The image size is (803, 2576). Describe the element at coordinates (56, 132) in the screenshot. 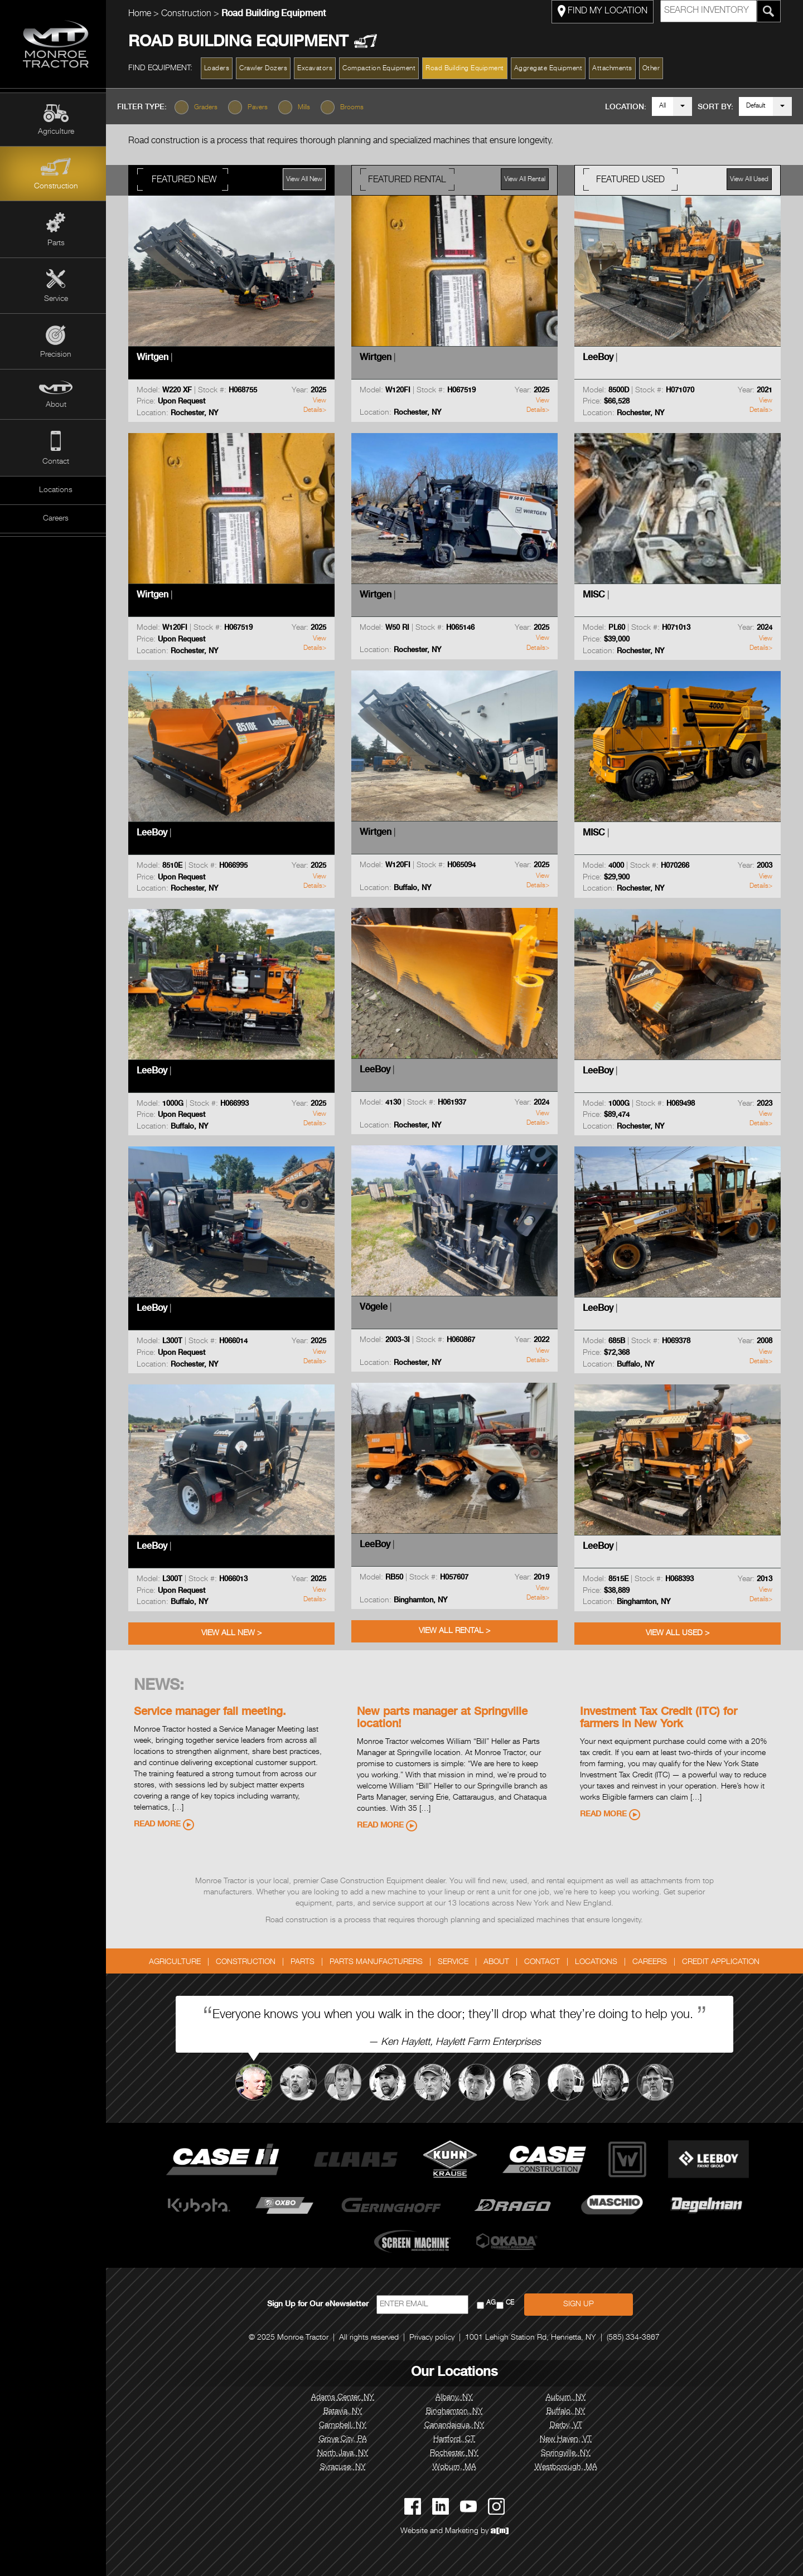

I see `Agriculture` at that location.